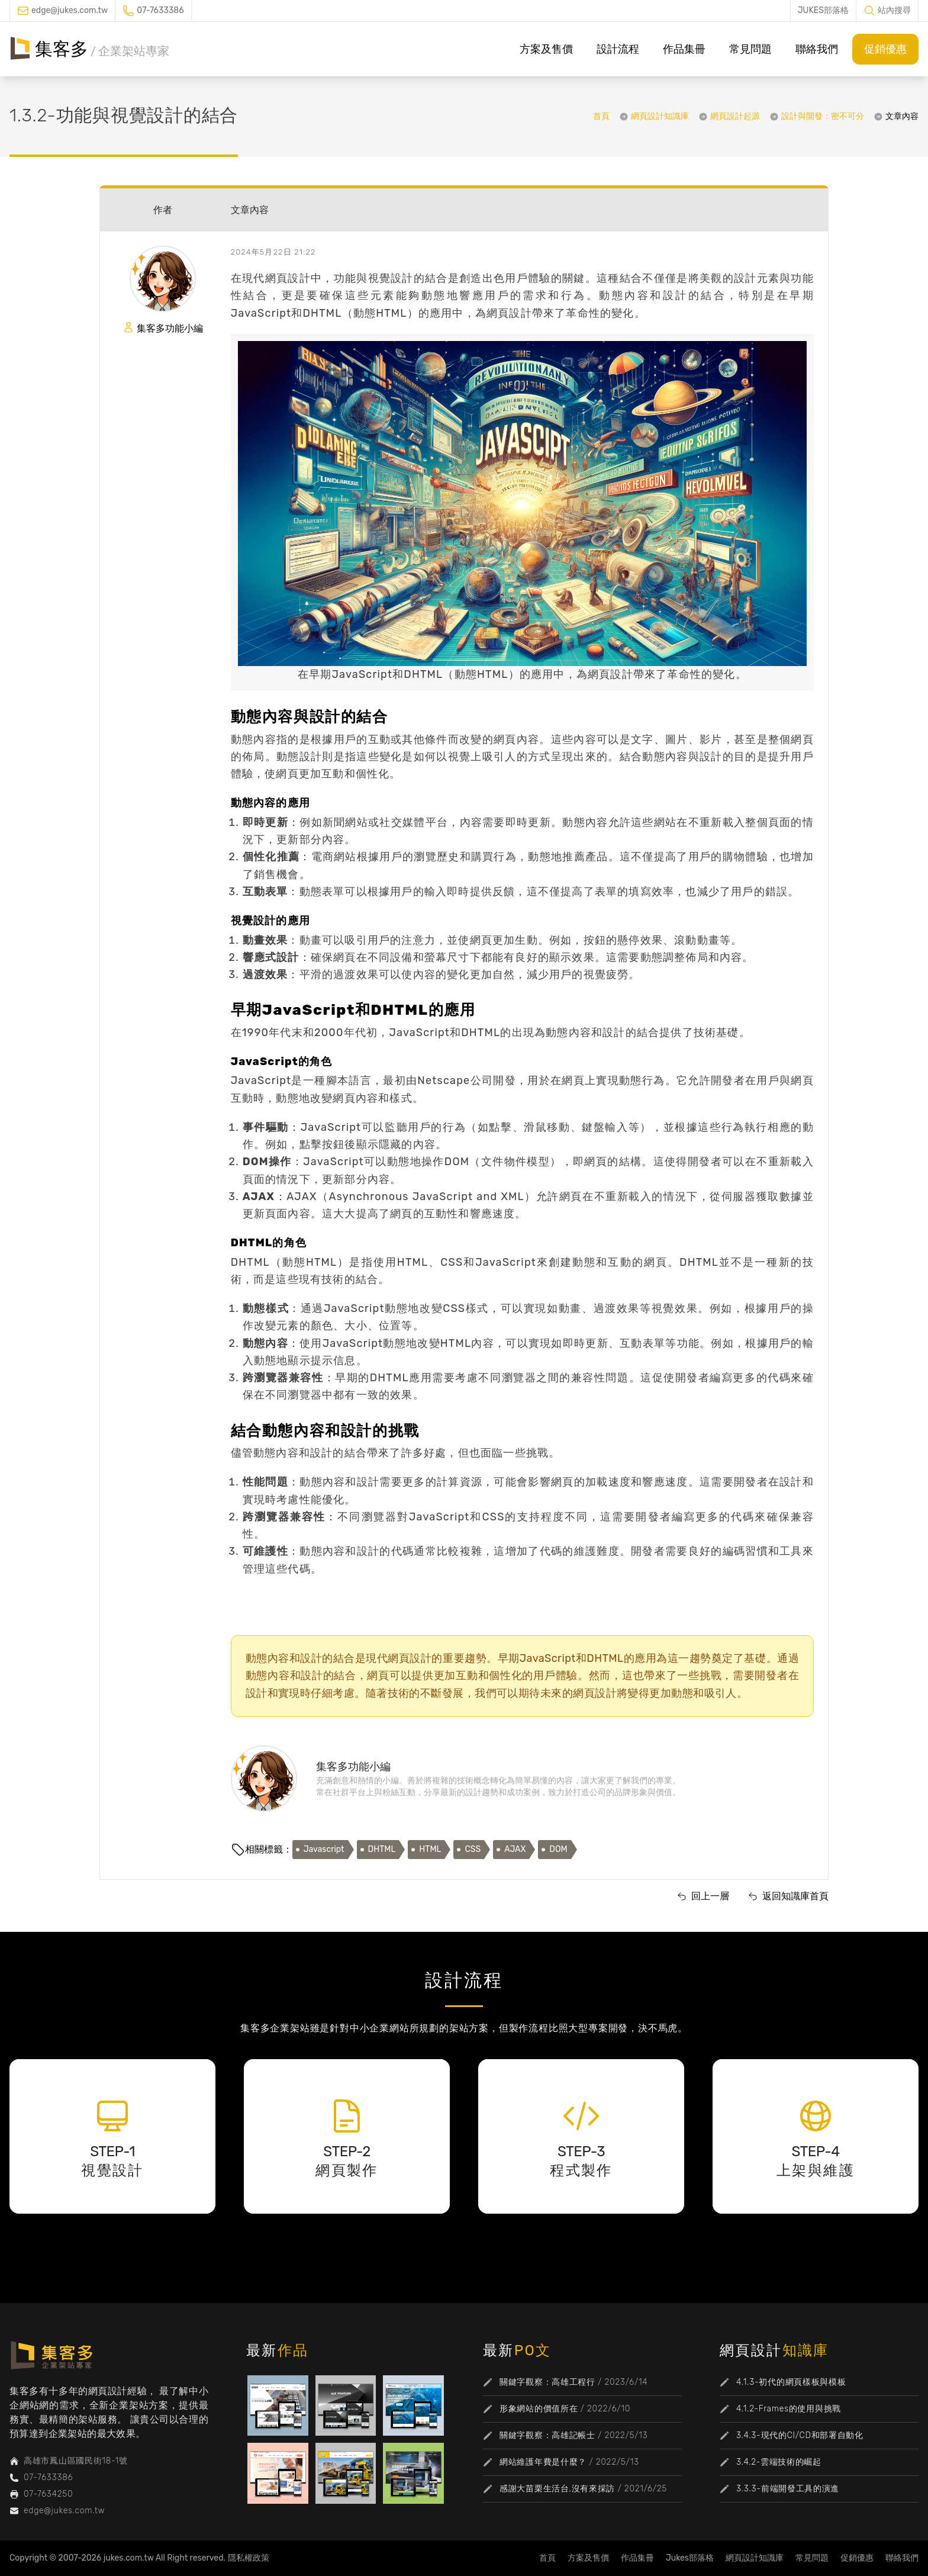 The height and width of the screenshot is (2576, 928). I want to click on 首頁, so click(601, 116).